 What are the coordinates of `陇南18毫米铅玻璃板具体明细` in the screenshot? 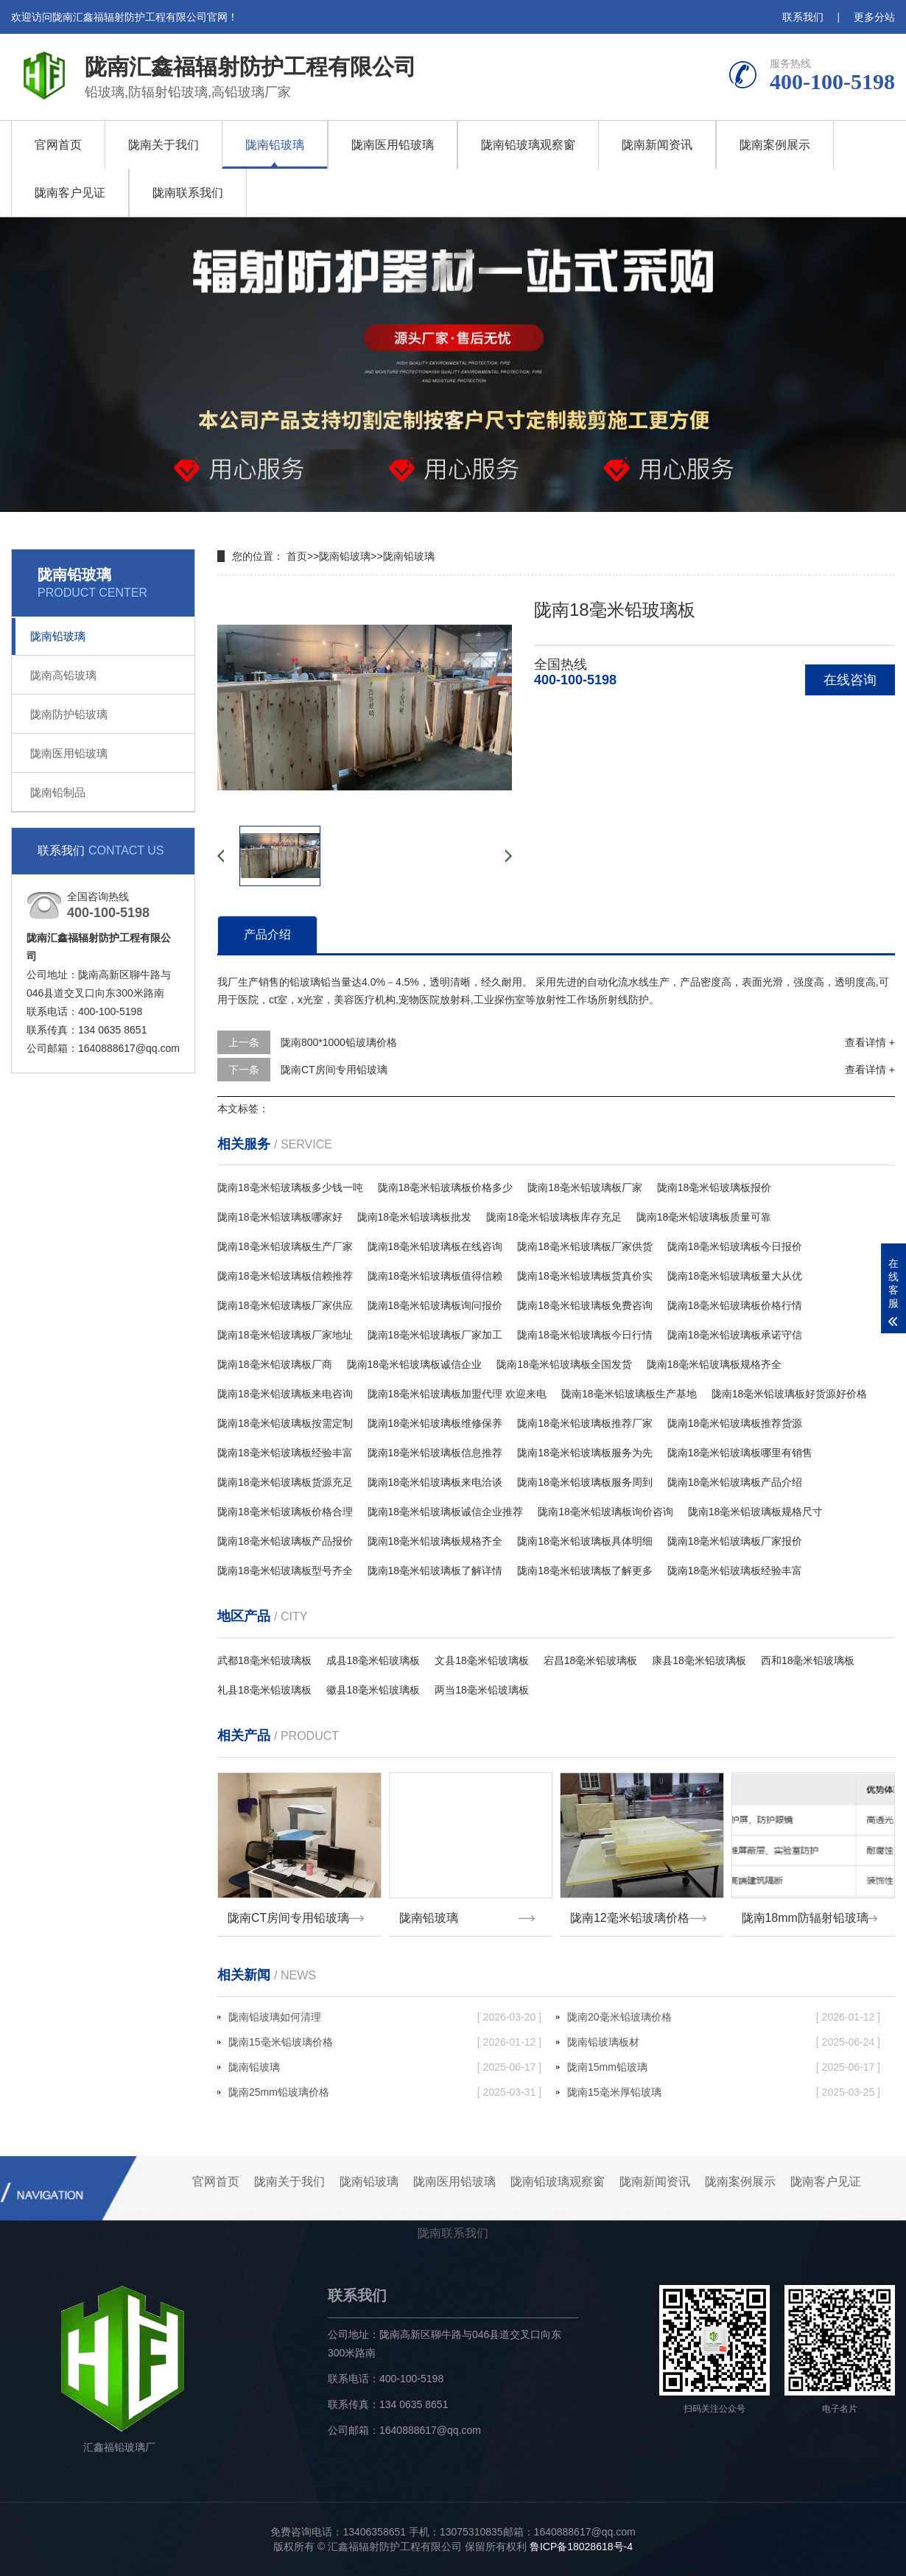 It's located at (585, 1541).